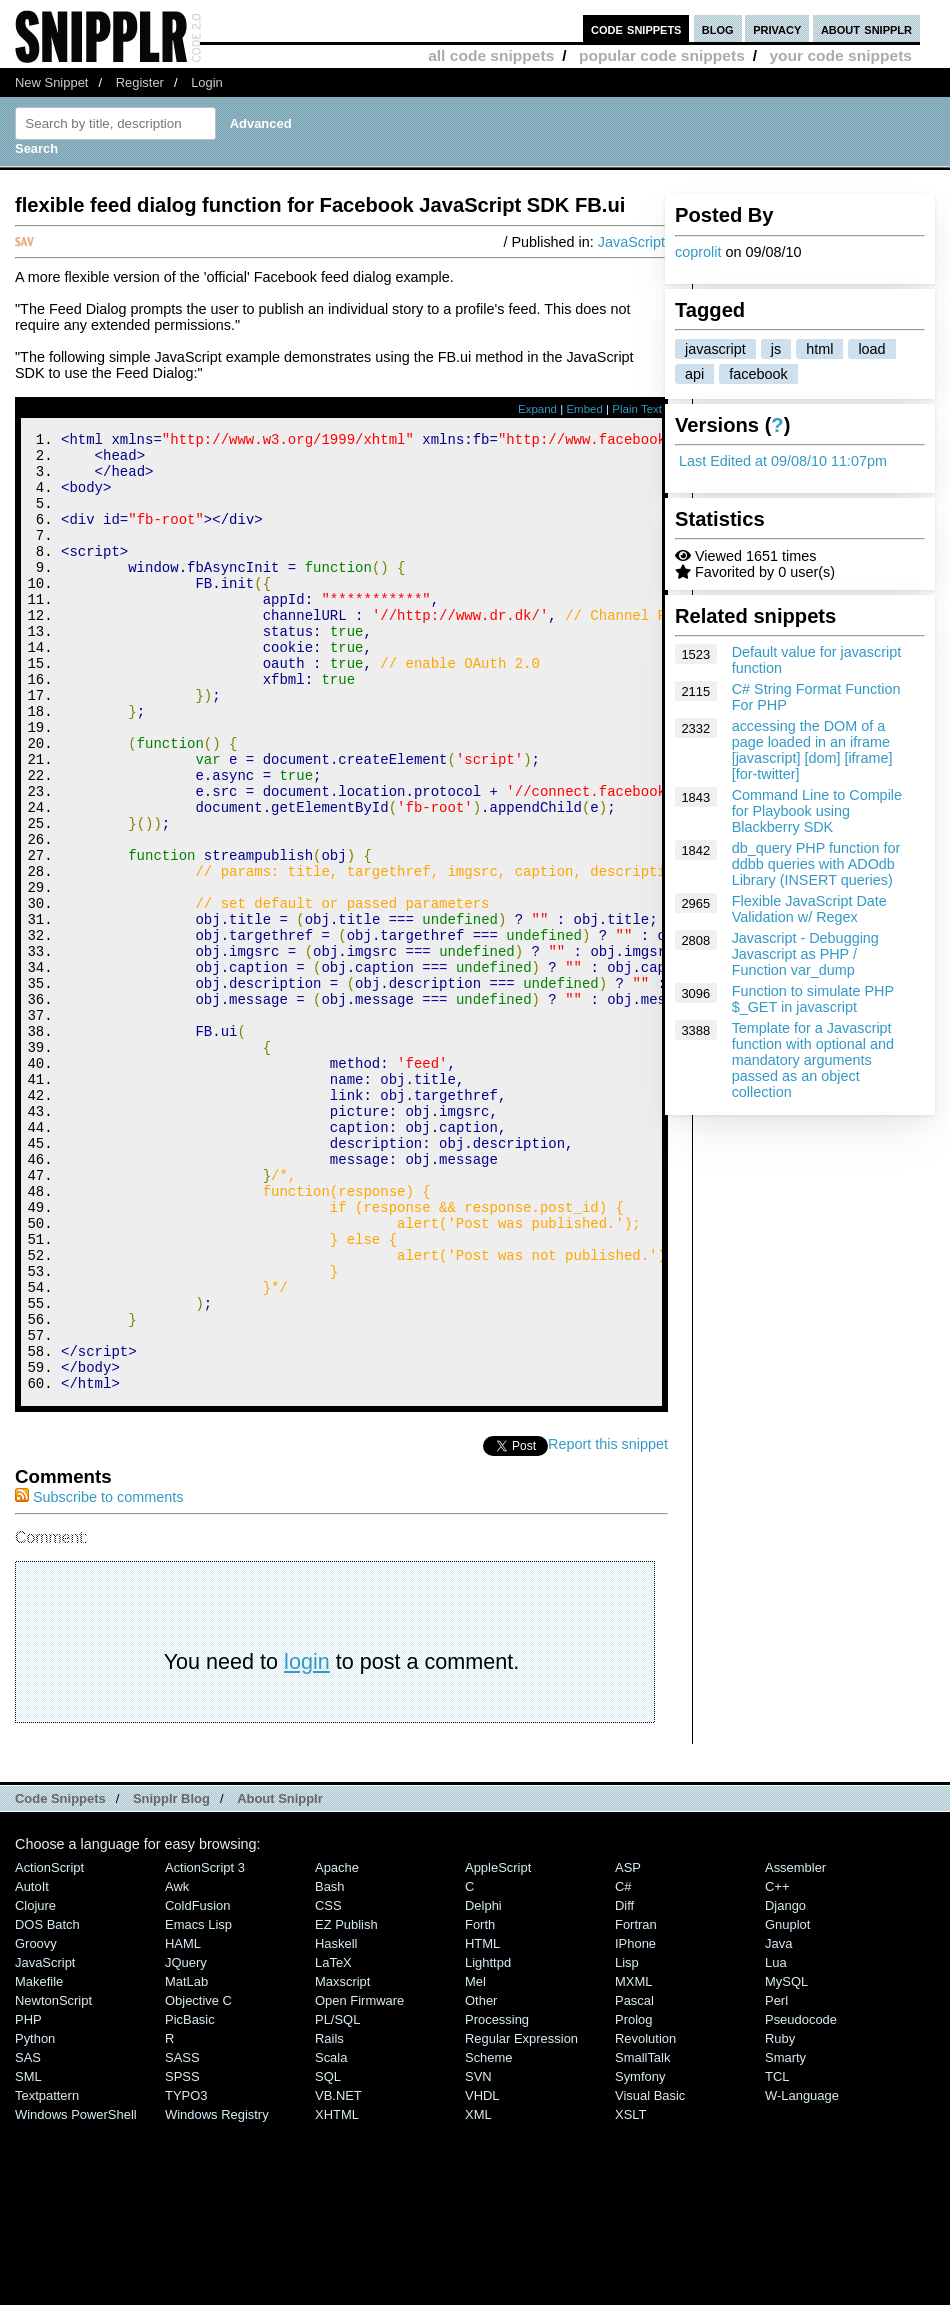  I want to click on Prolog, so click(633, 2199).